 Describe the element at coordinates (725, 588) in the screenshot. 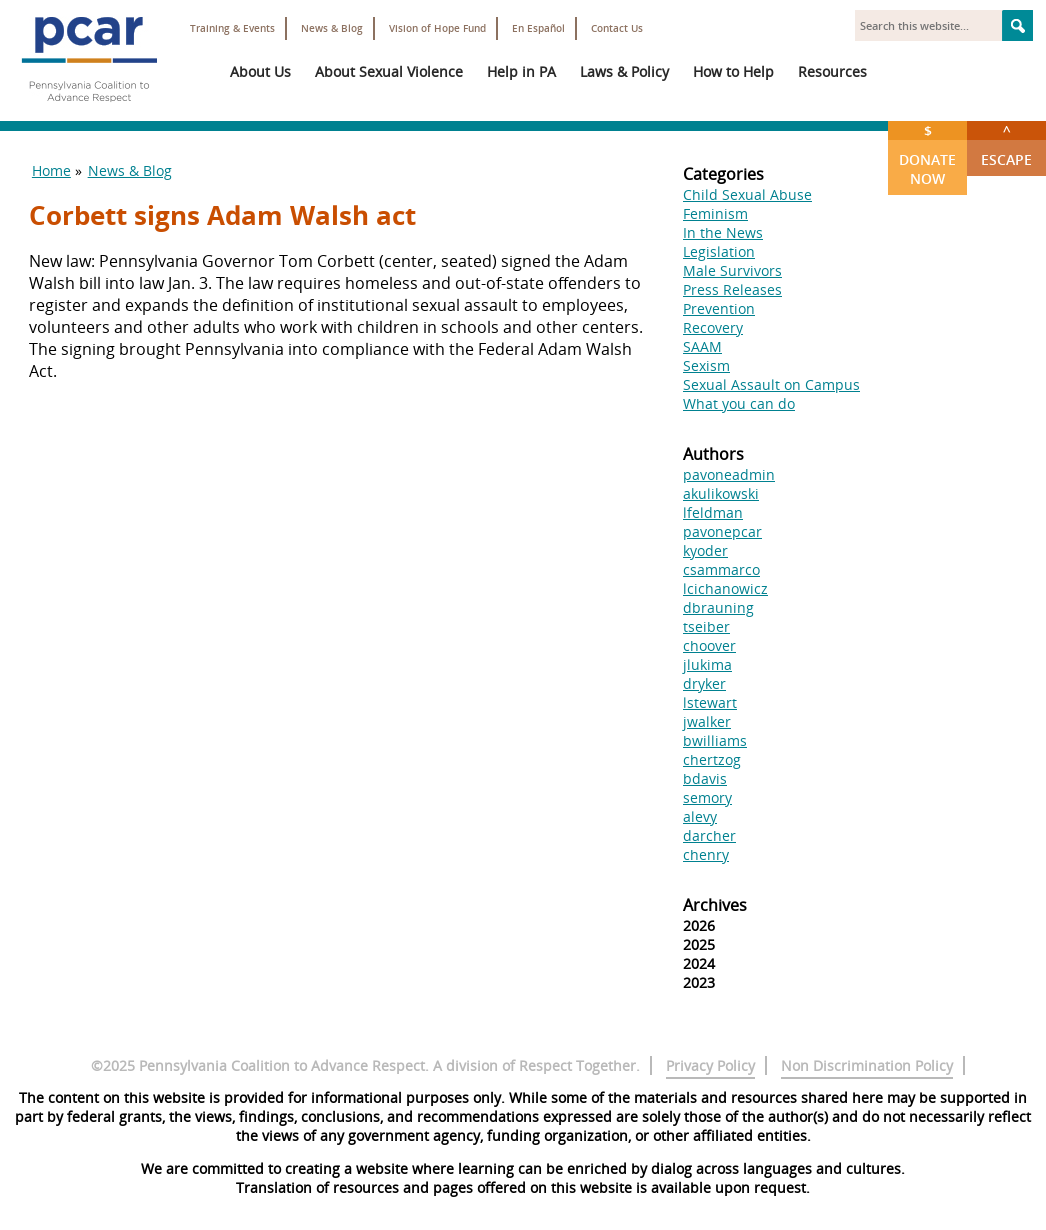

I see `lcichanowicz` at that location.